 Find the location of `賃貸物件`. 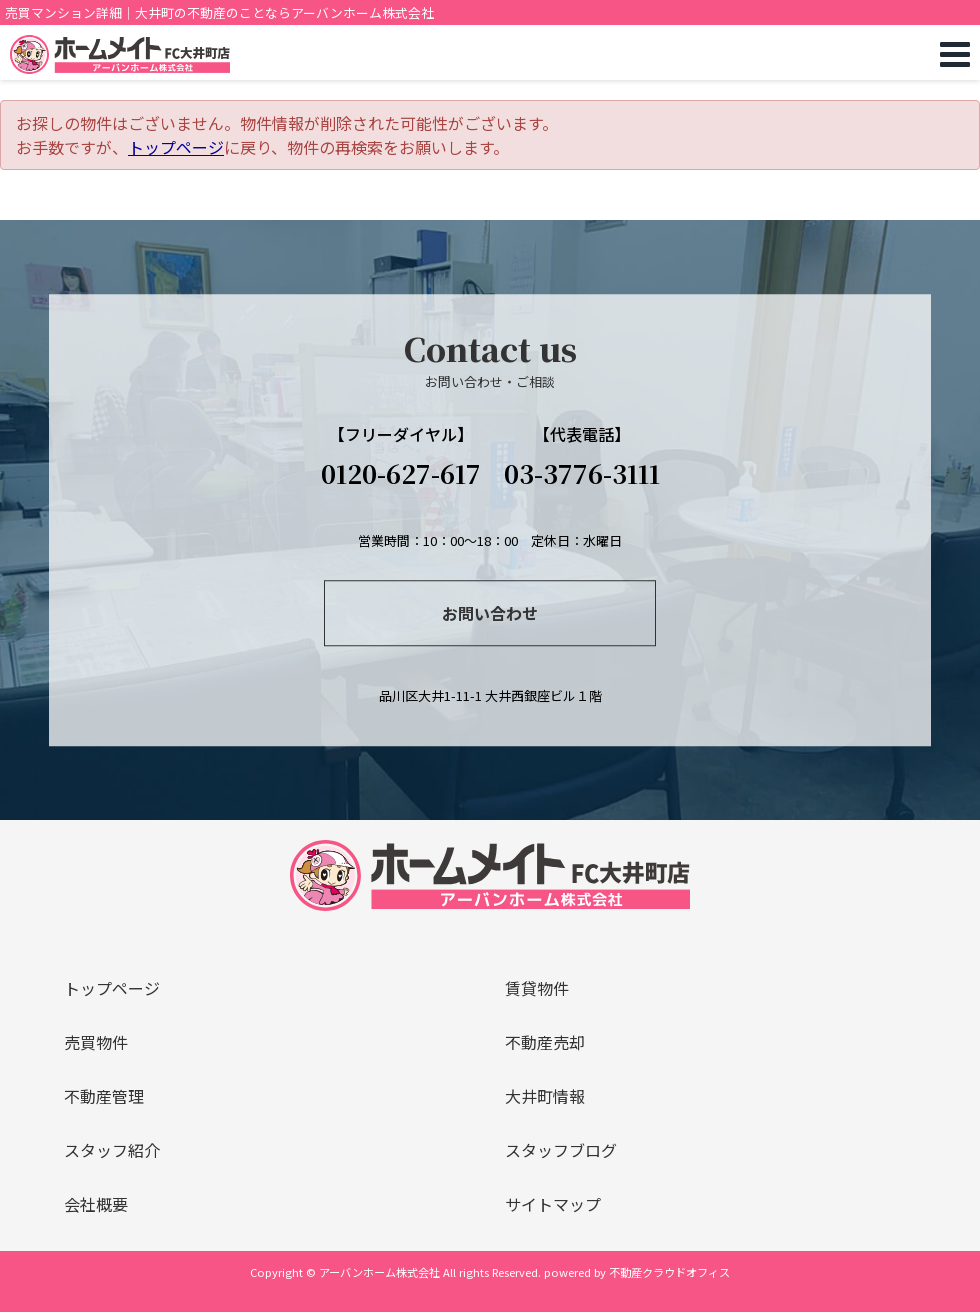

賃貸物件 is located at coordinates (537, 988).